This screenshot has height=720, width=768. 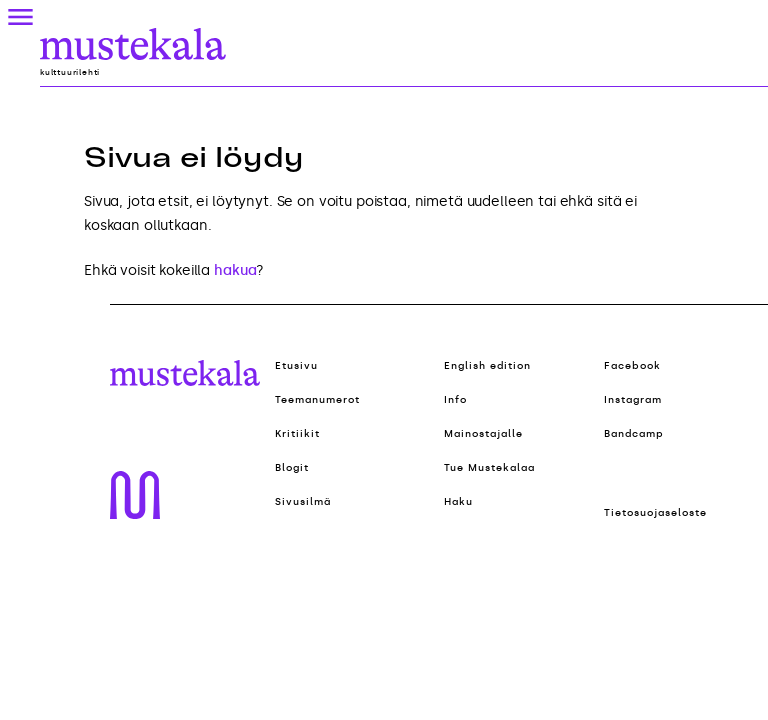 I want to click on Instagram, so click(x=633, y=400).